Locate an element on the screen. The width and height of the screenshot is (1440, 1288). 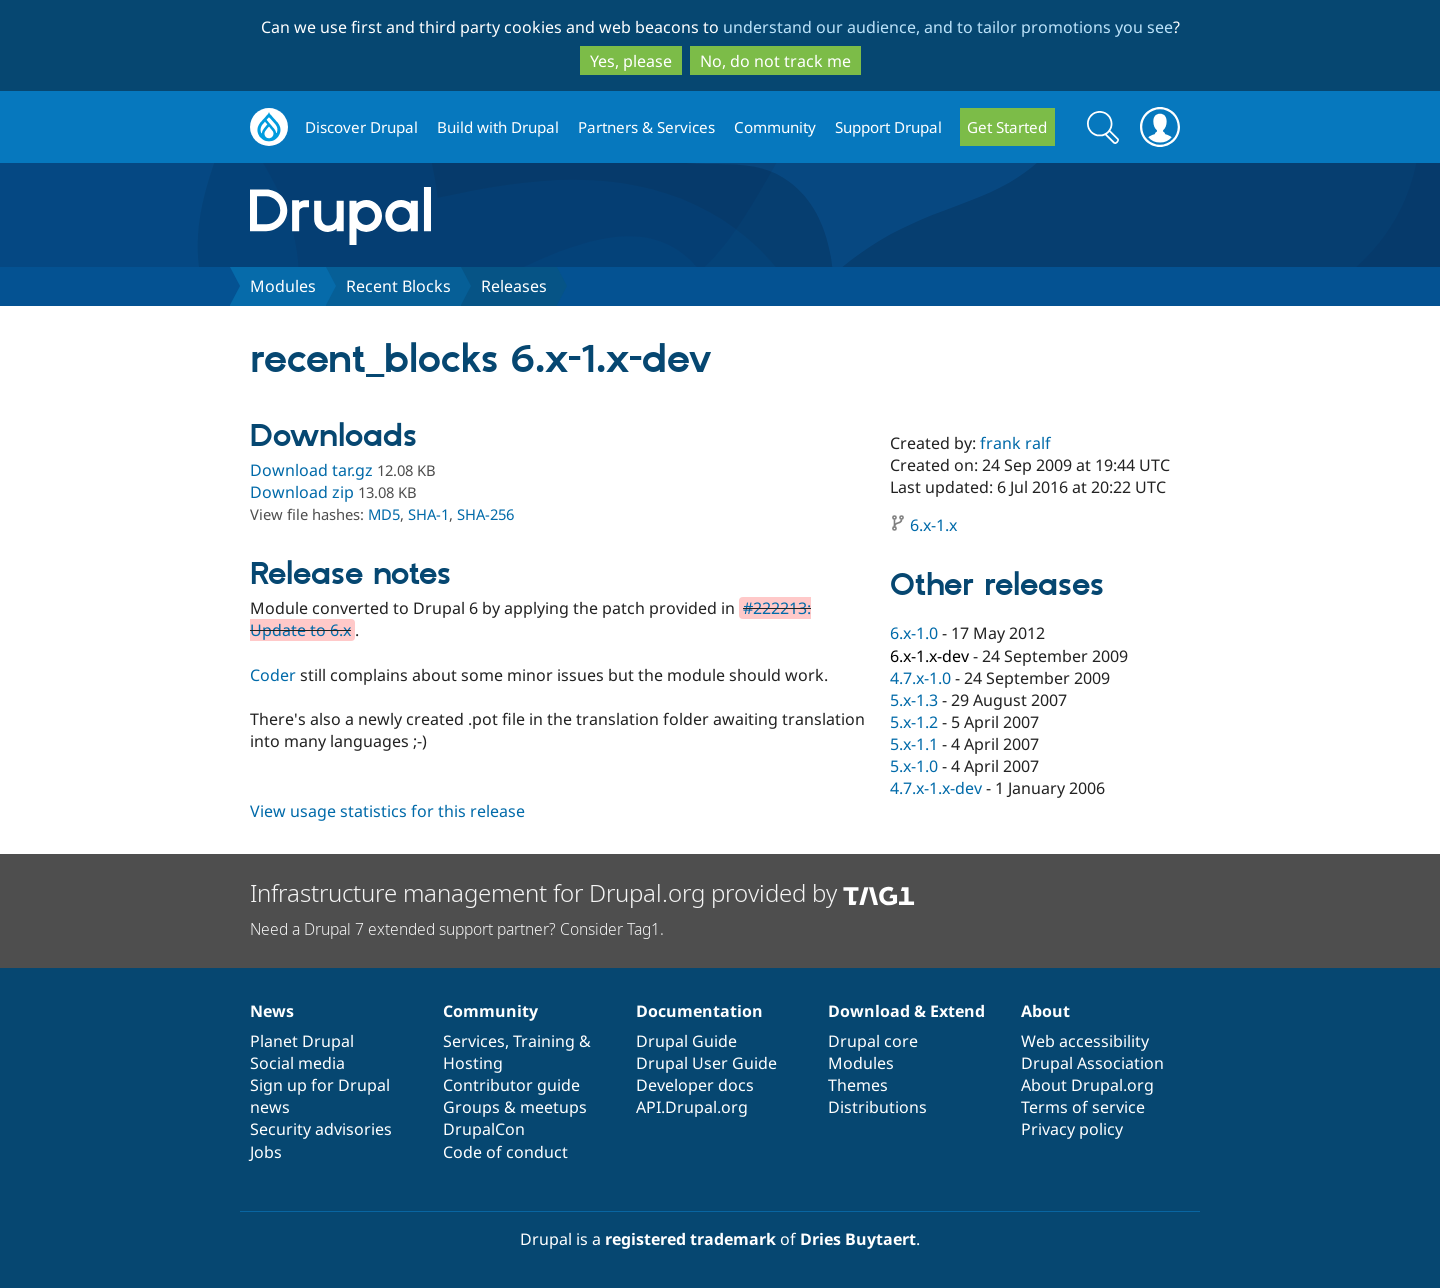
6.x-1.0 is located at coordinates (914, 633).